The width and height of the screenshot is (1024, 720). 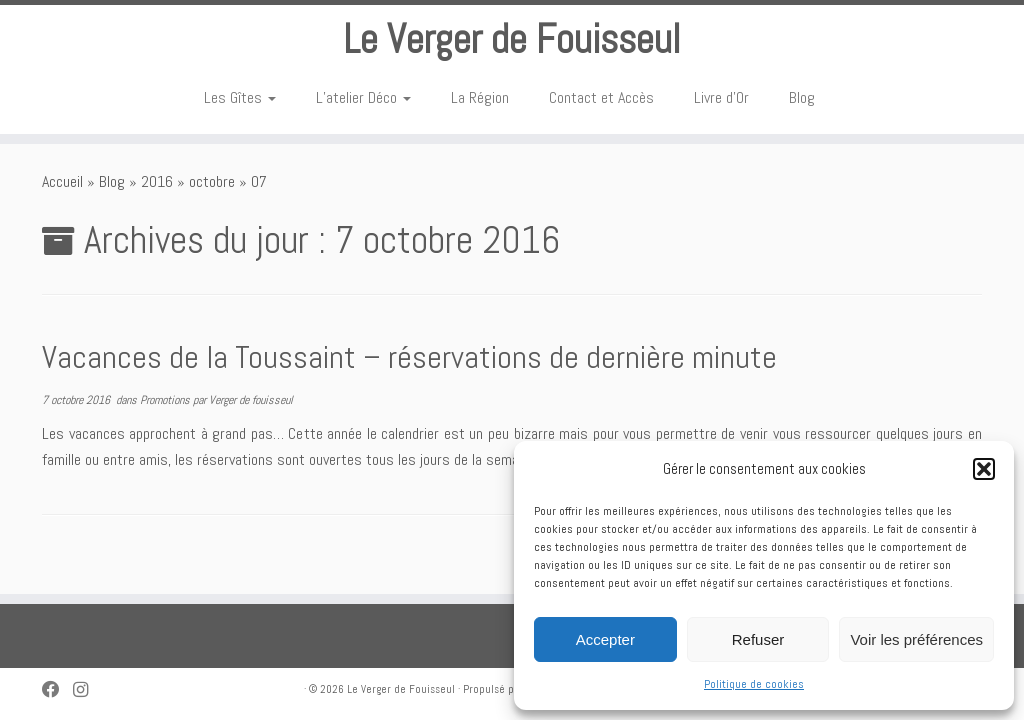 I want to click on Promotions, so click(x=166, y=400).